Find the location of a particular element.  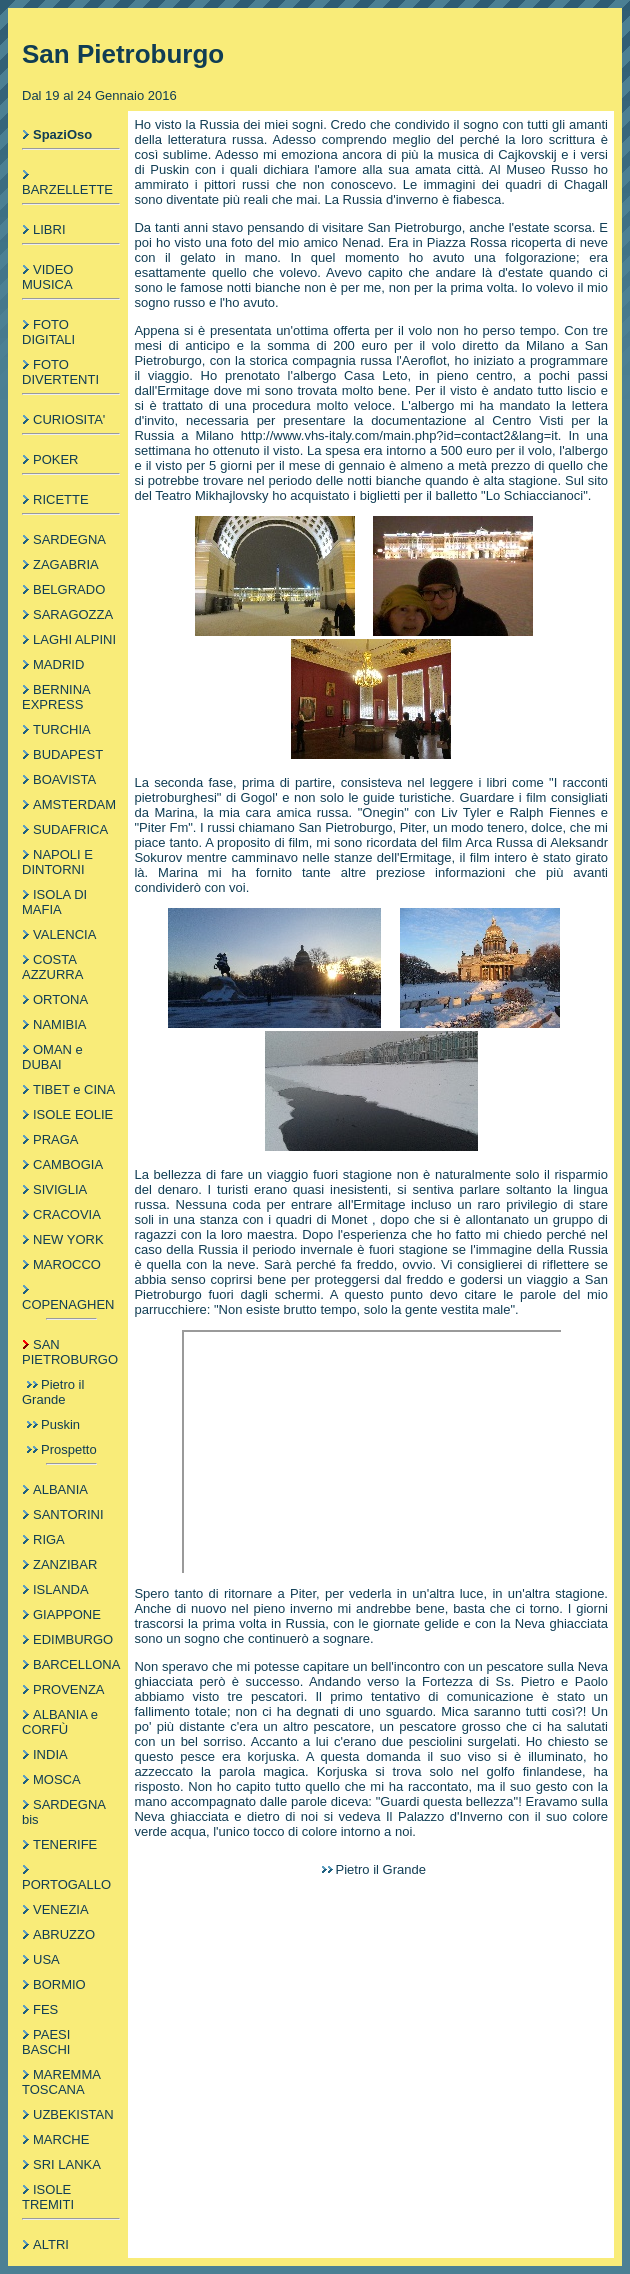

SIVIGLIA is located at coordinates (60, 1189).